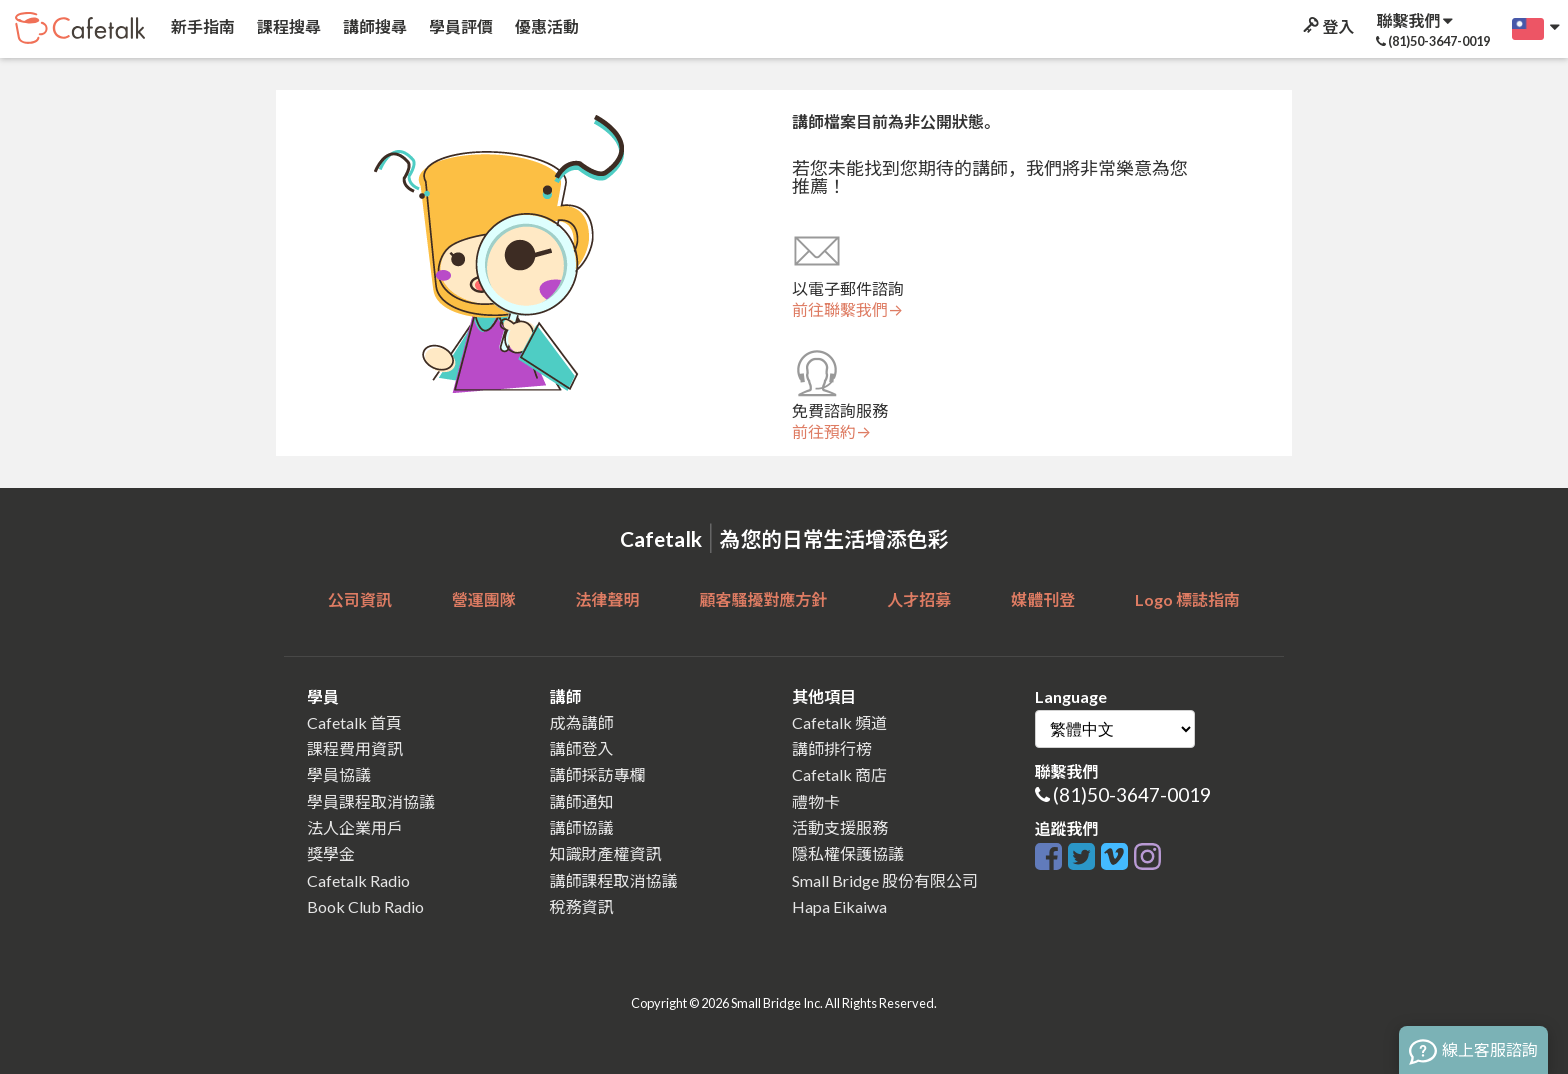 The height and width of the screenshot is (1074, 1568). What do you see at coordinates (885, 880) in the screenshot?
I see `Small Bridge 股份有限公司` at bounding box center [885, 880].